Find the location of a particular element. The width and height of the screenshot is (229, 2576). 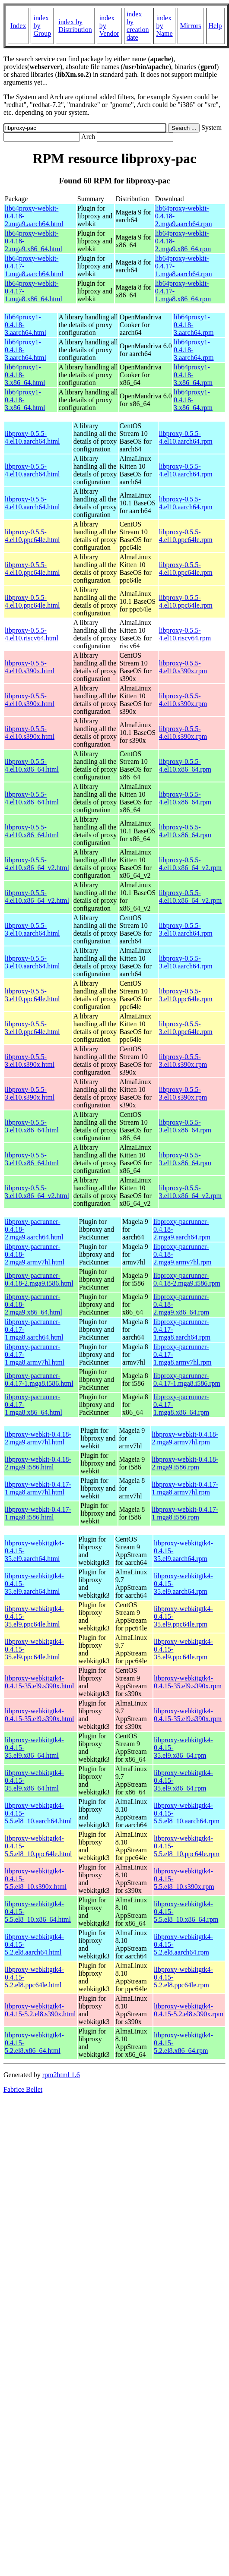

Mirrors is located at coordinates (190, 25).